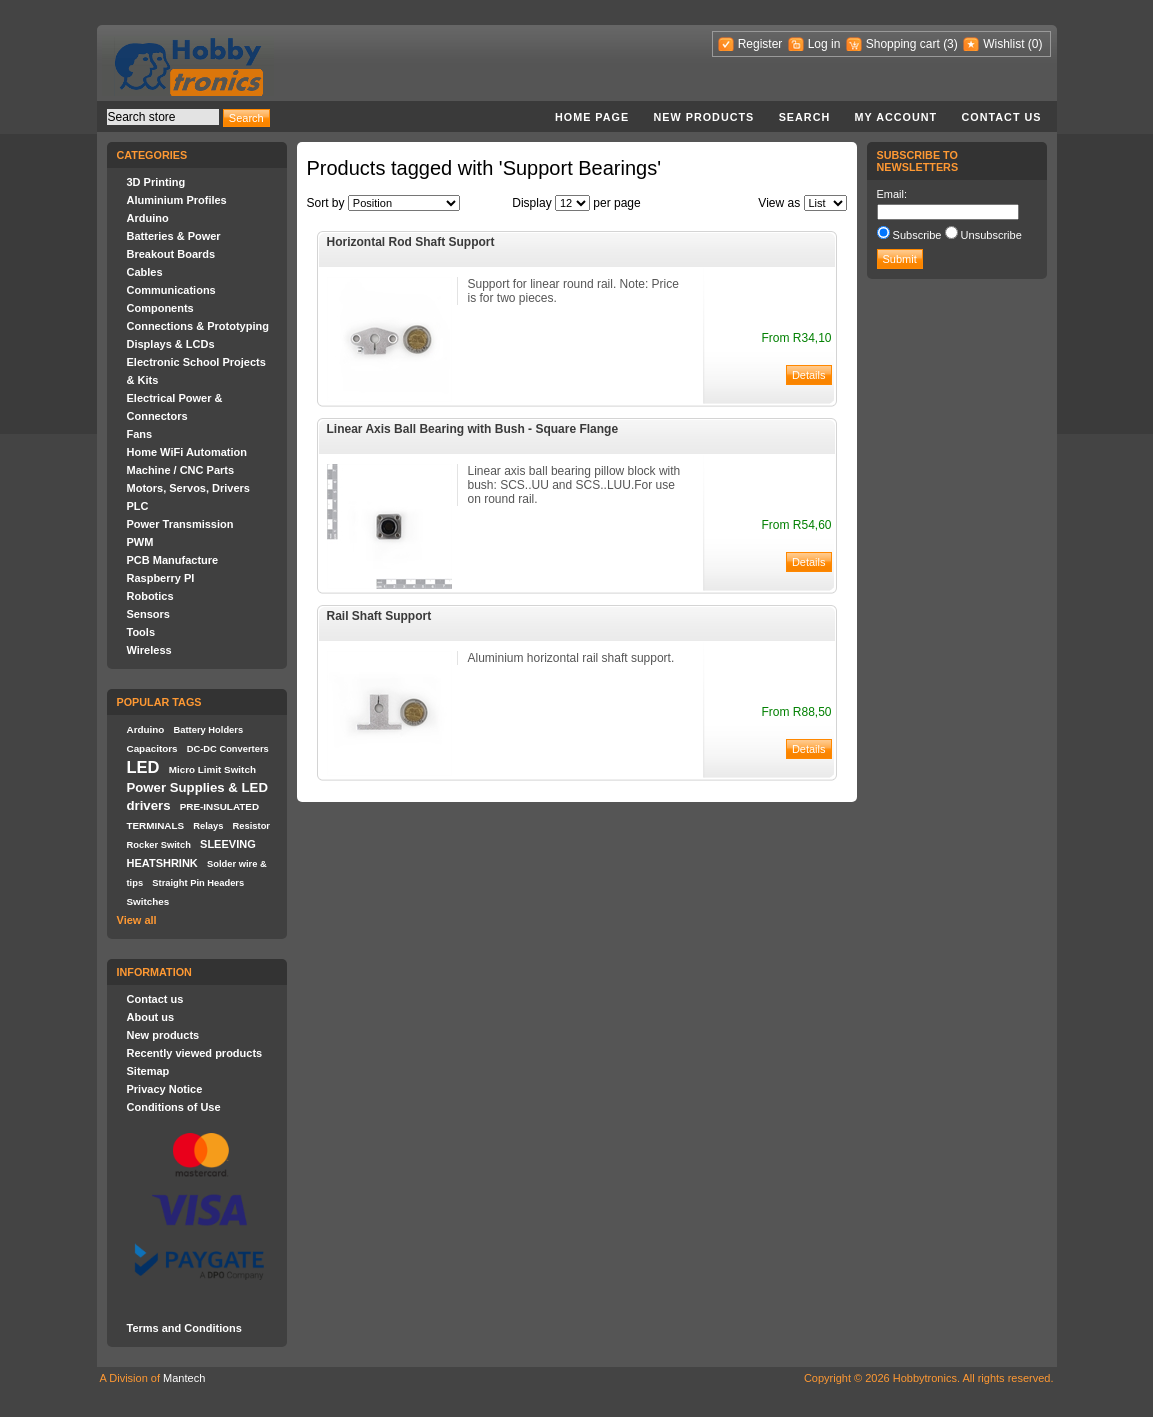 The height and width of the screenshot is (1417, 1153). What do you see at coordinates (137, 920) in the screenshot?
I see `View all` at bounding box center [137, 920].